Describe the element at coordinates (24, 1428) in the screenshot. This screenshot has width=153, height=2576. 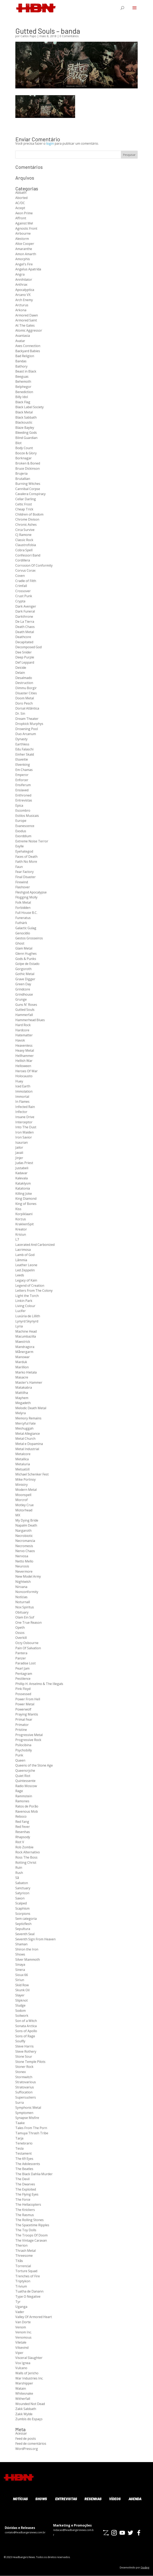
I see `Meshuggah` at that location.